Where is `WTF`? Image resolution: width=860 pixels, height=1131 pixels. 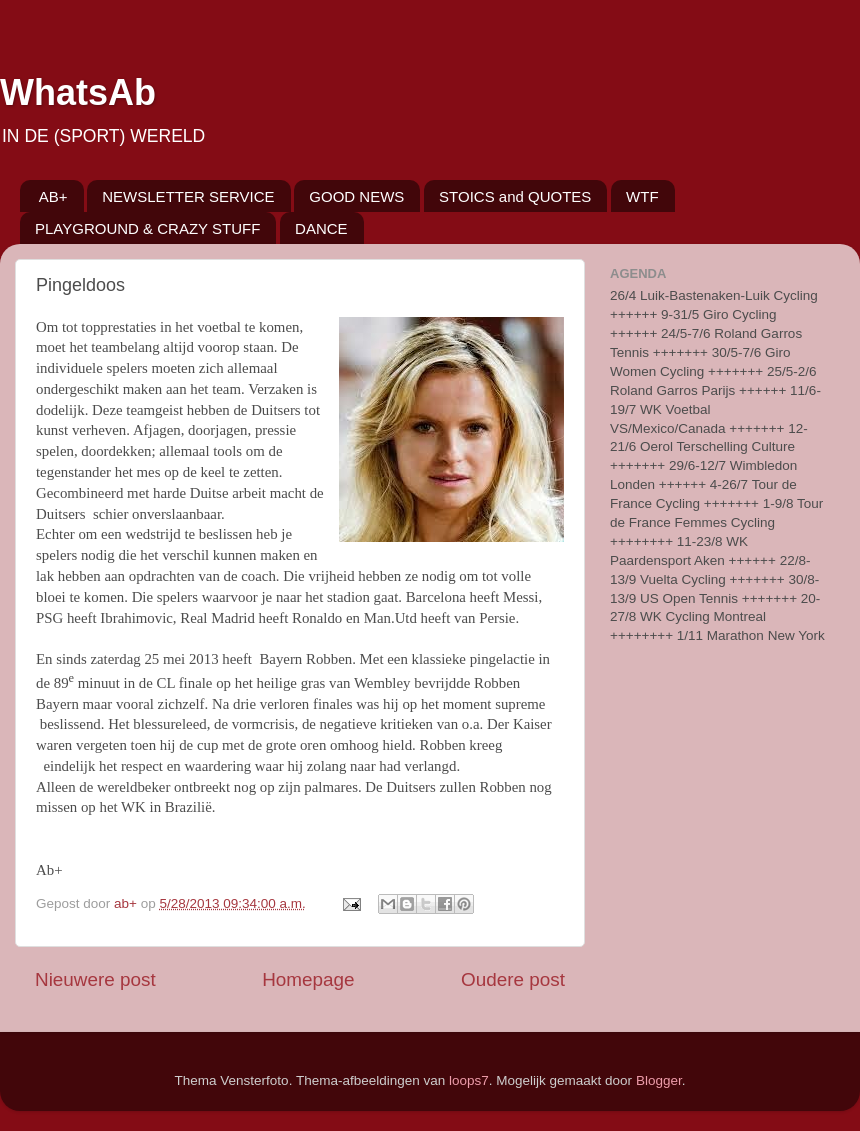
WTF is located at coordinates (642, 196).